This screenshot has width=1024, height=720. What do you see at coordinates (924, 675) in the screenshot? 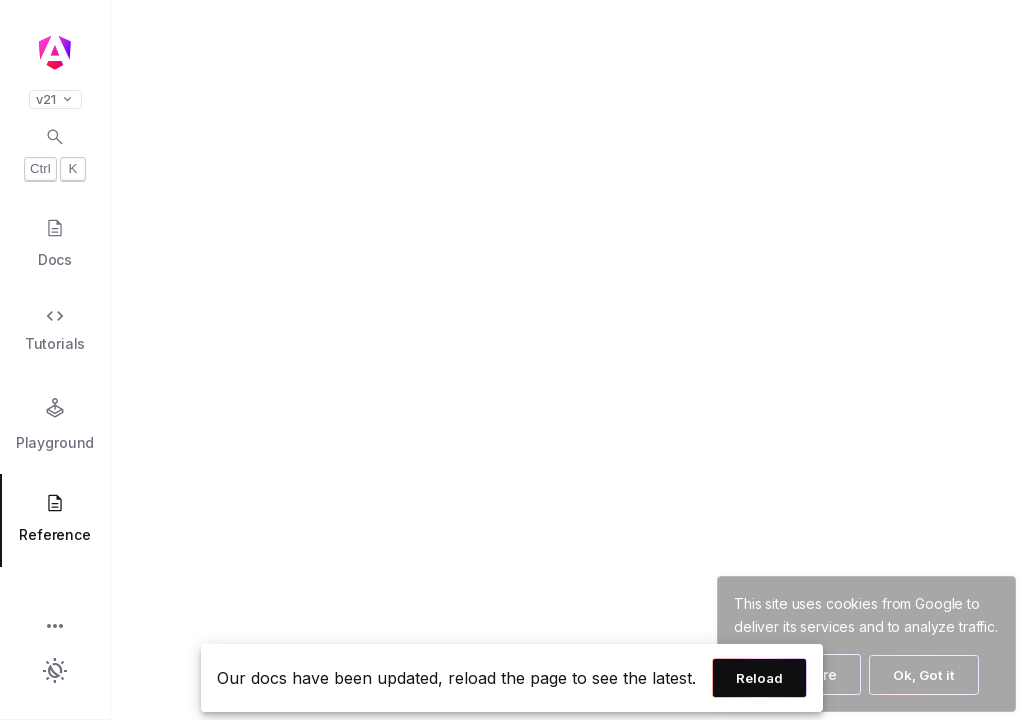
I see `Ok, Got it` at bounding box center [924, 675].